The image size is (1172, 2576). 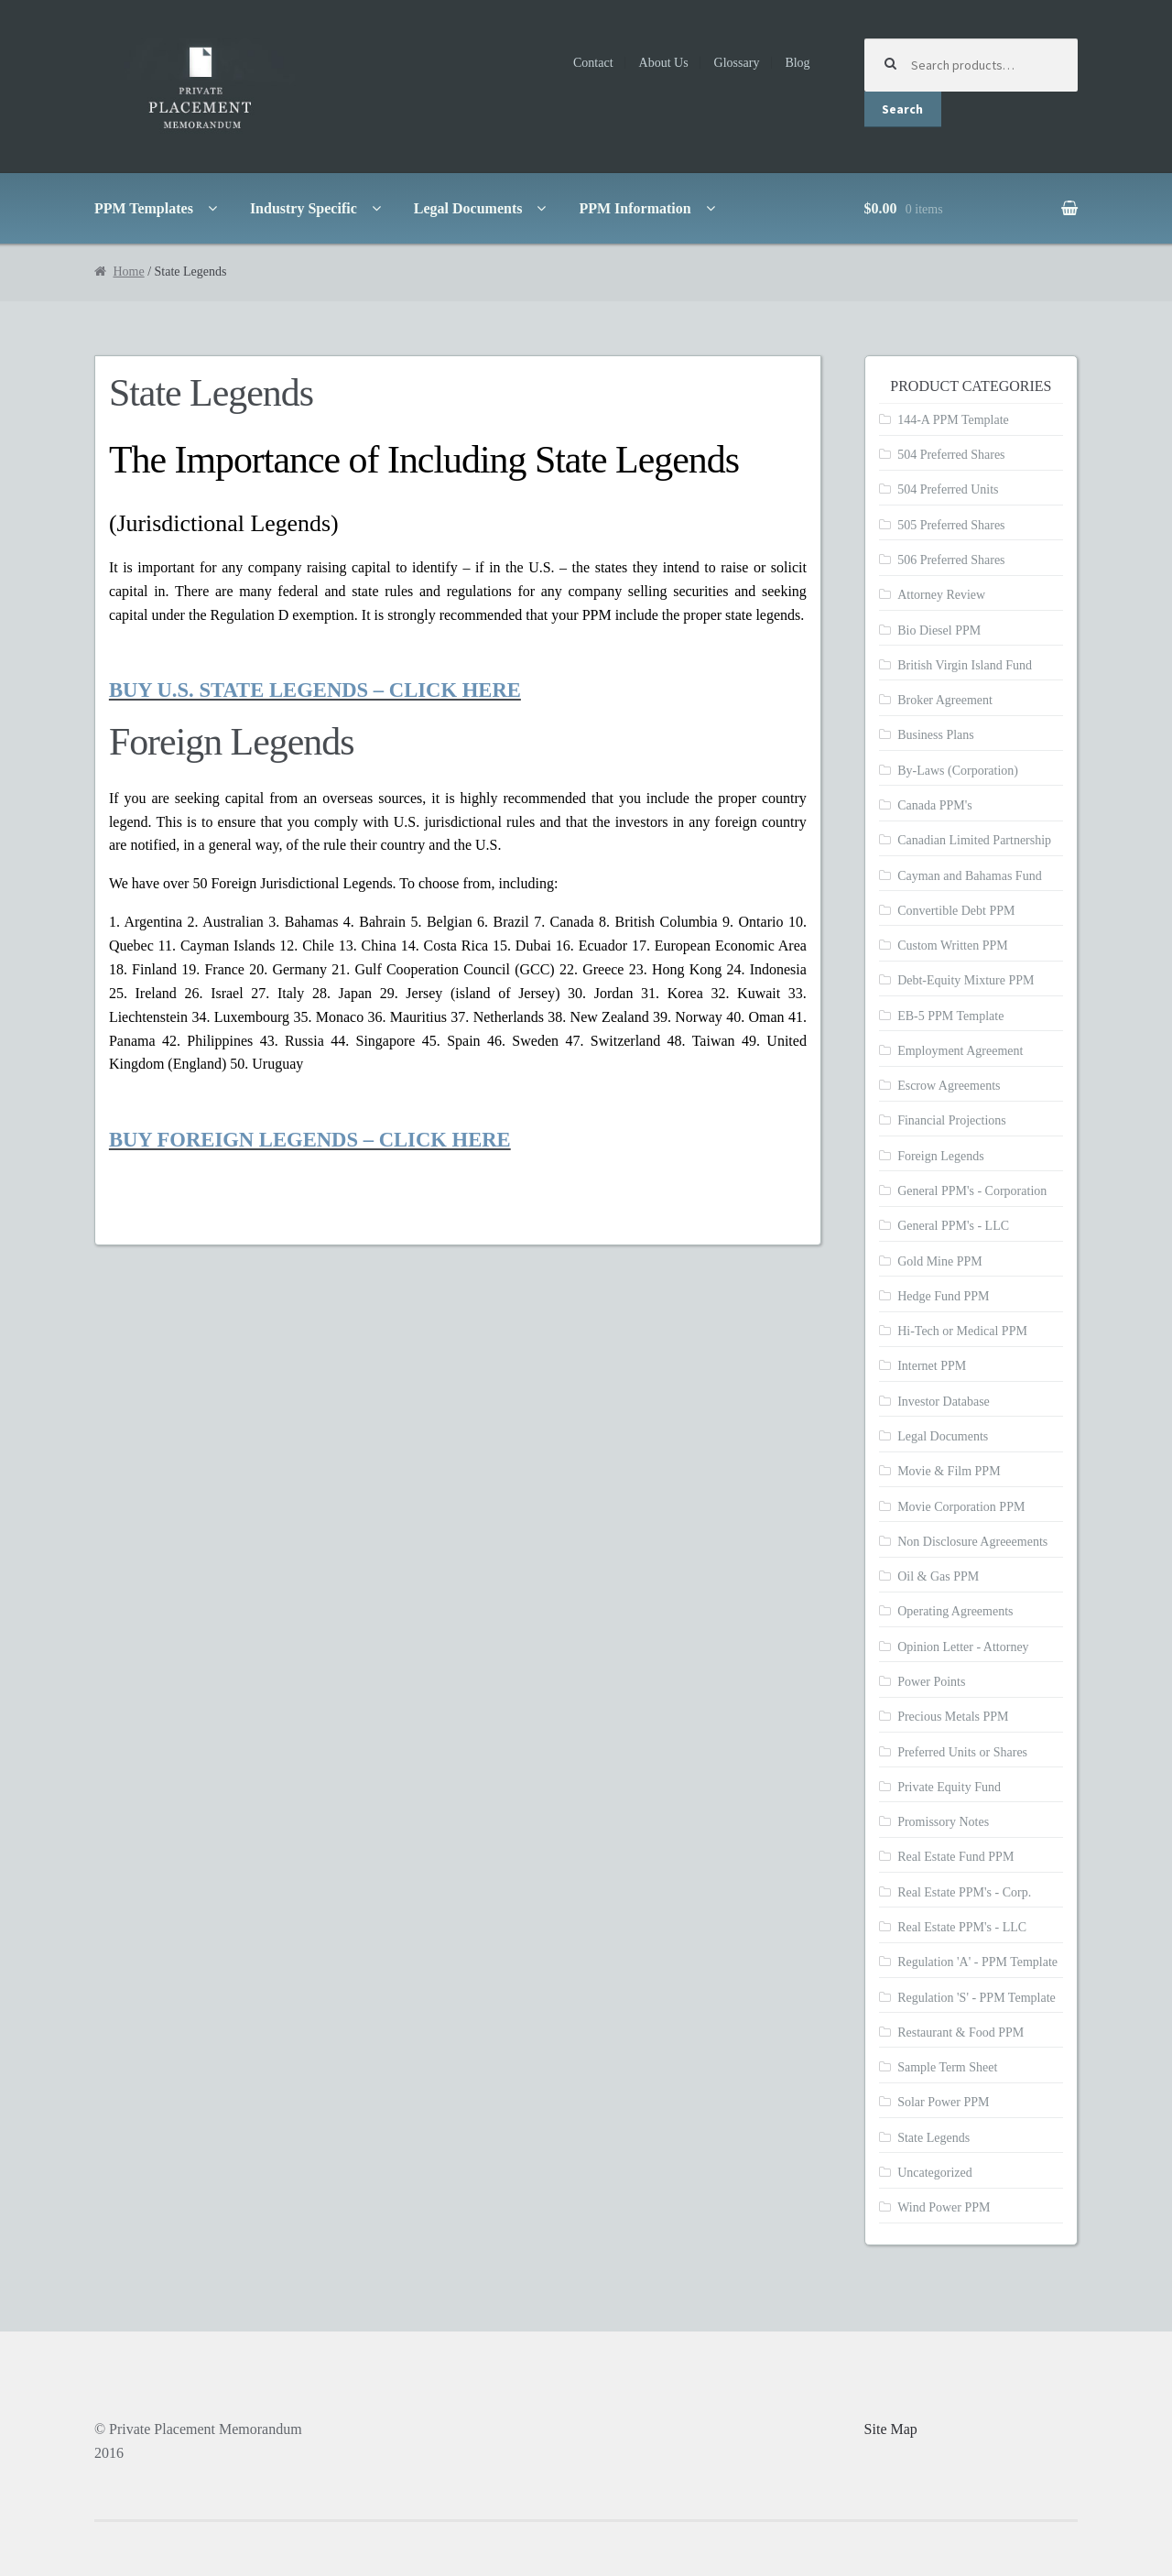 I want to click on EB-5 PPM Template, so click(x=950, y=1016).